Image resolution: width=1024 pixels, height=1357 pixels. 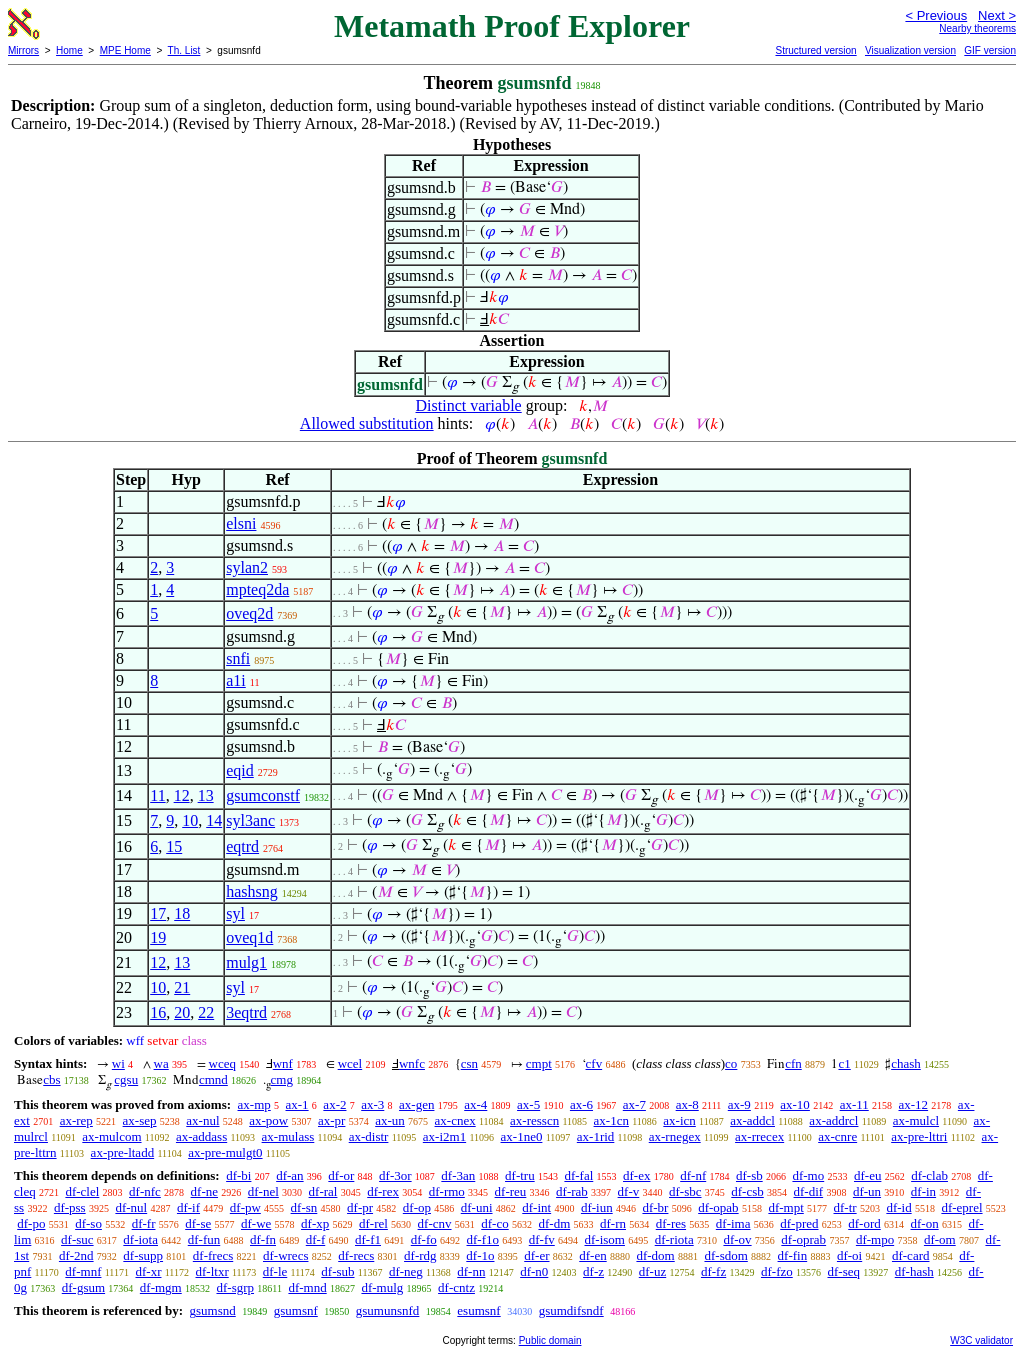 I want to click on df-clel, so click(x=82, y=1191).